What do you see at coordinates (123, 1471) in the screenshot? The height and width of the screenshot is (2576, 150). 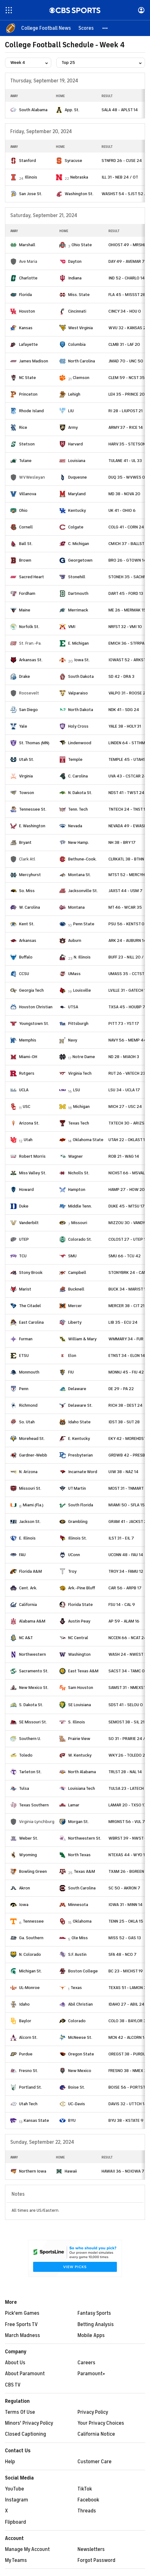 I see `UIW 38 - NAZ 14` at bounding box center [123, 1471].